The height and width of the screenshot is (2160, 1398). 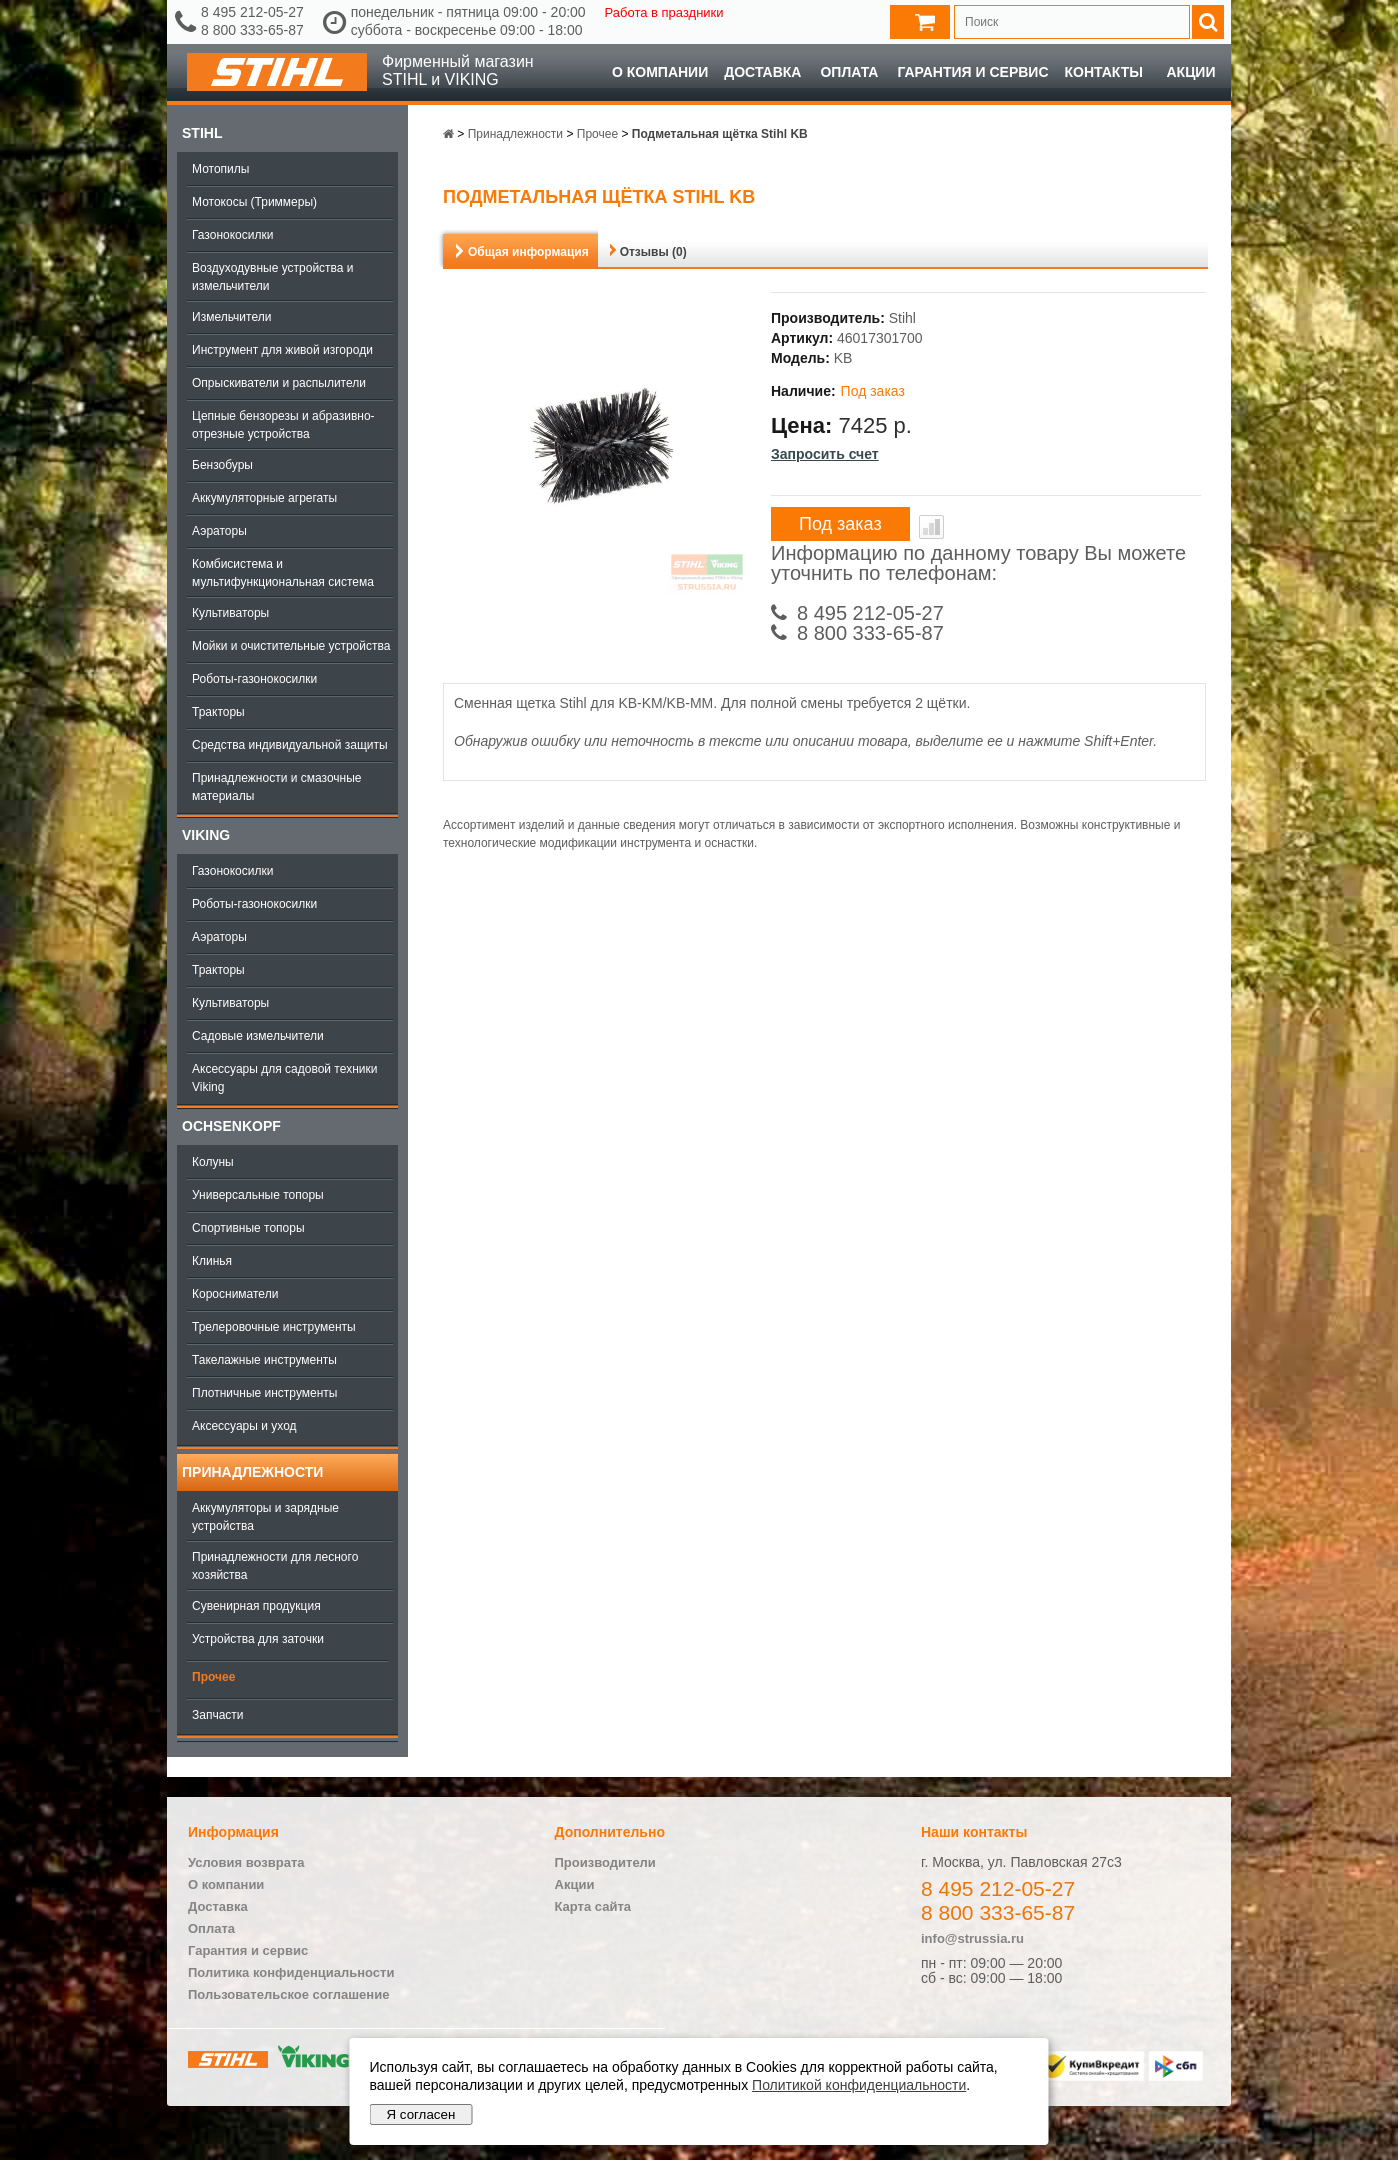 I want to click on Тракторы, so click(x=218, y=712).